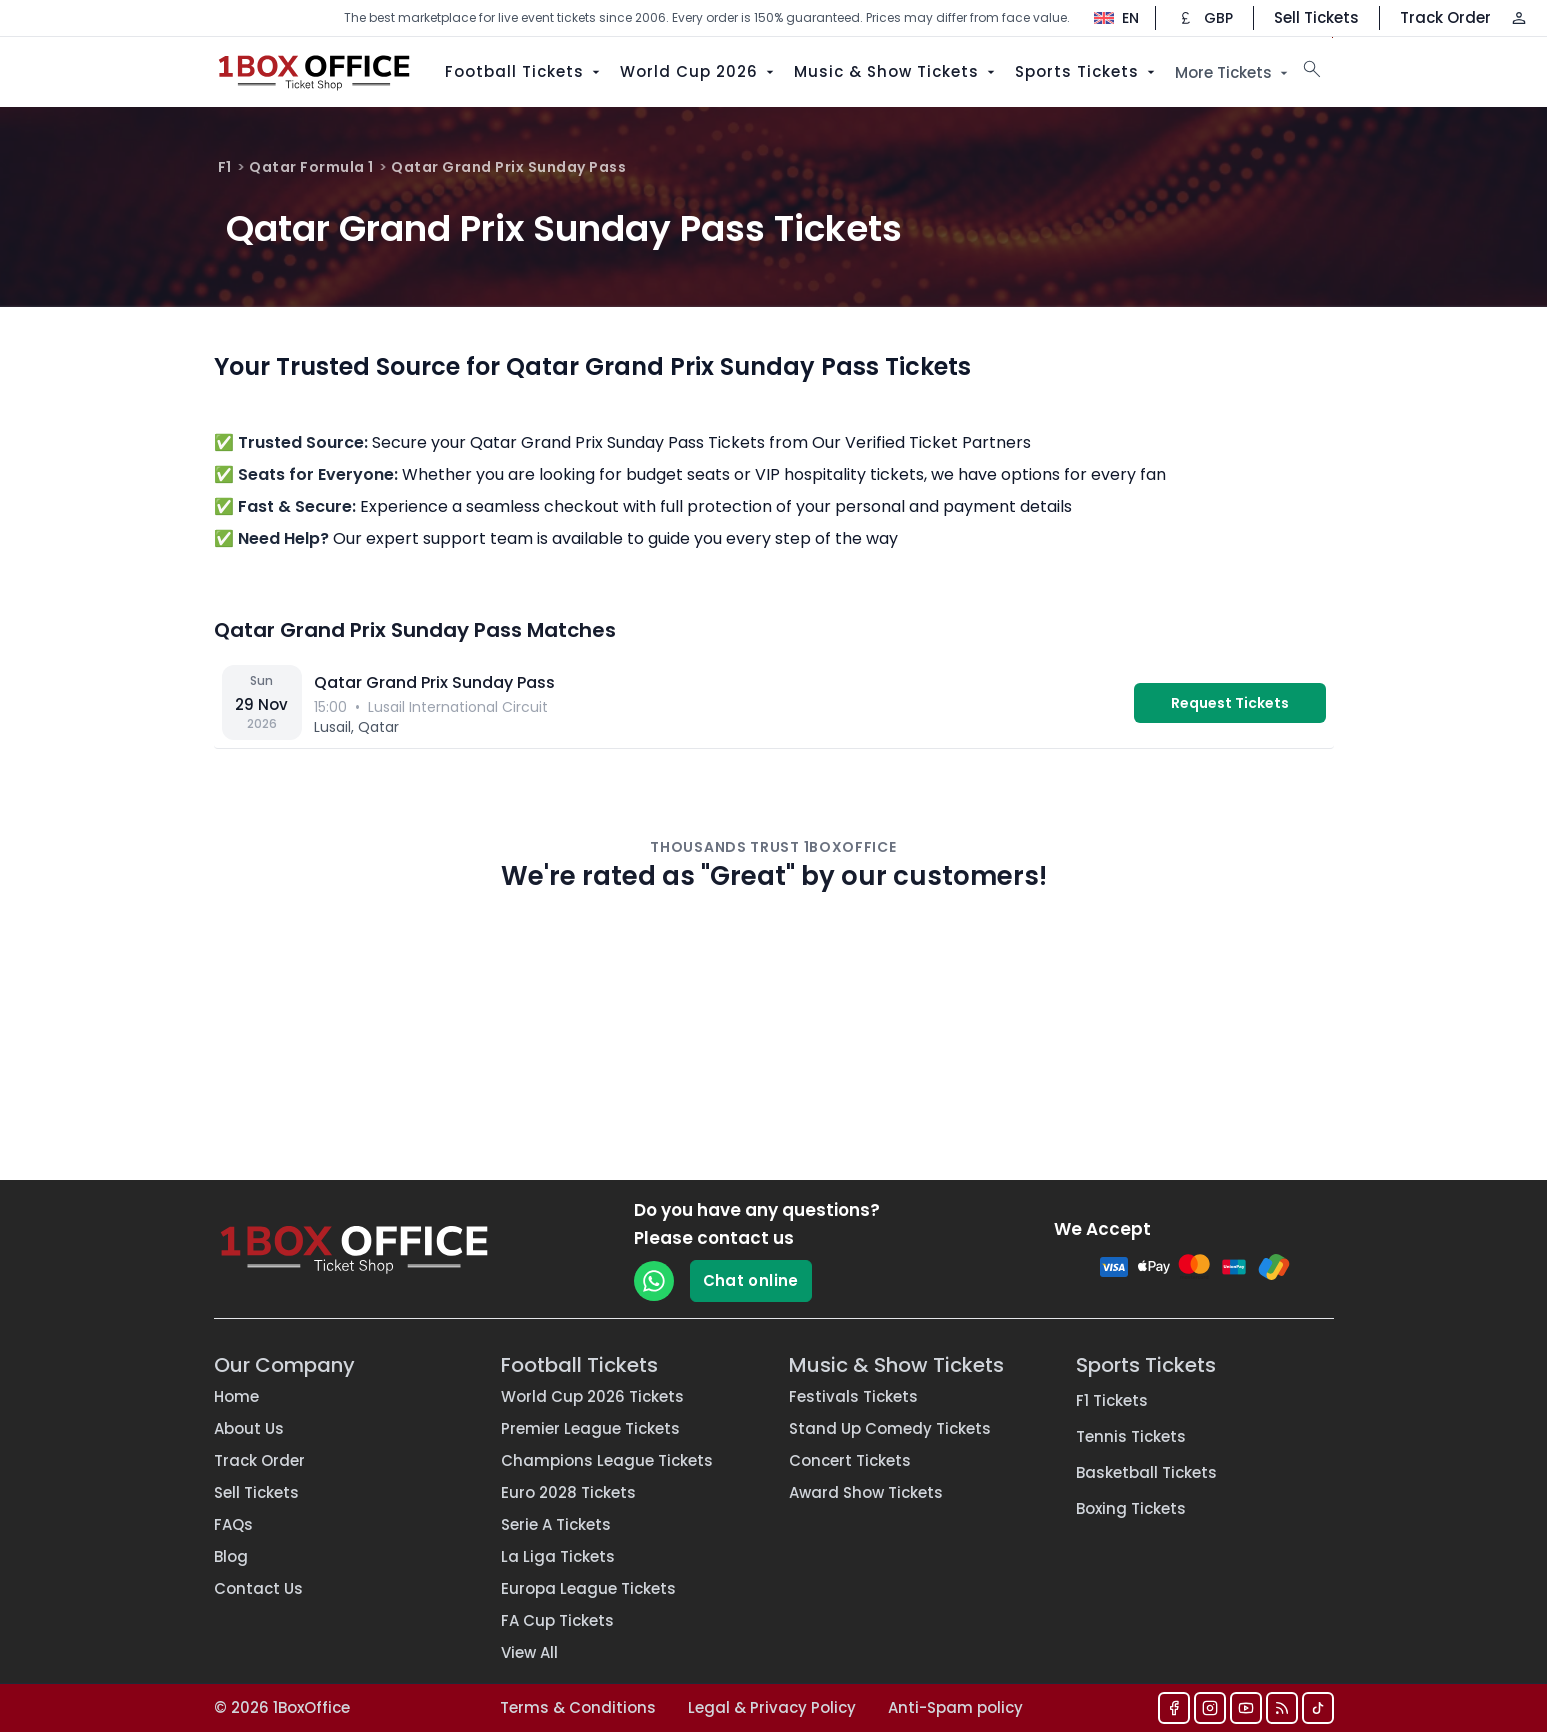  Describe the element at coordinates (1445, 17) in the screenshot. I see `Track Order` at that location.